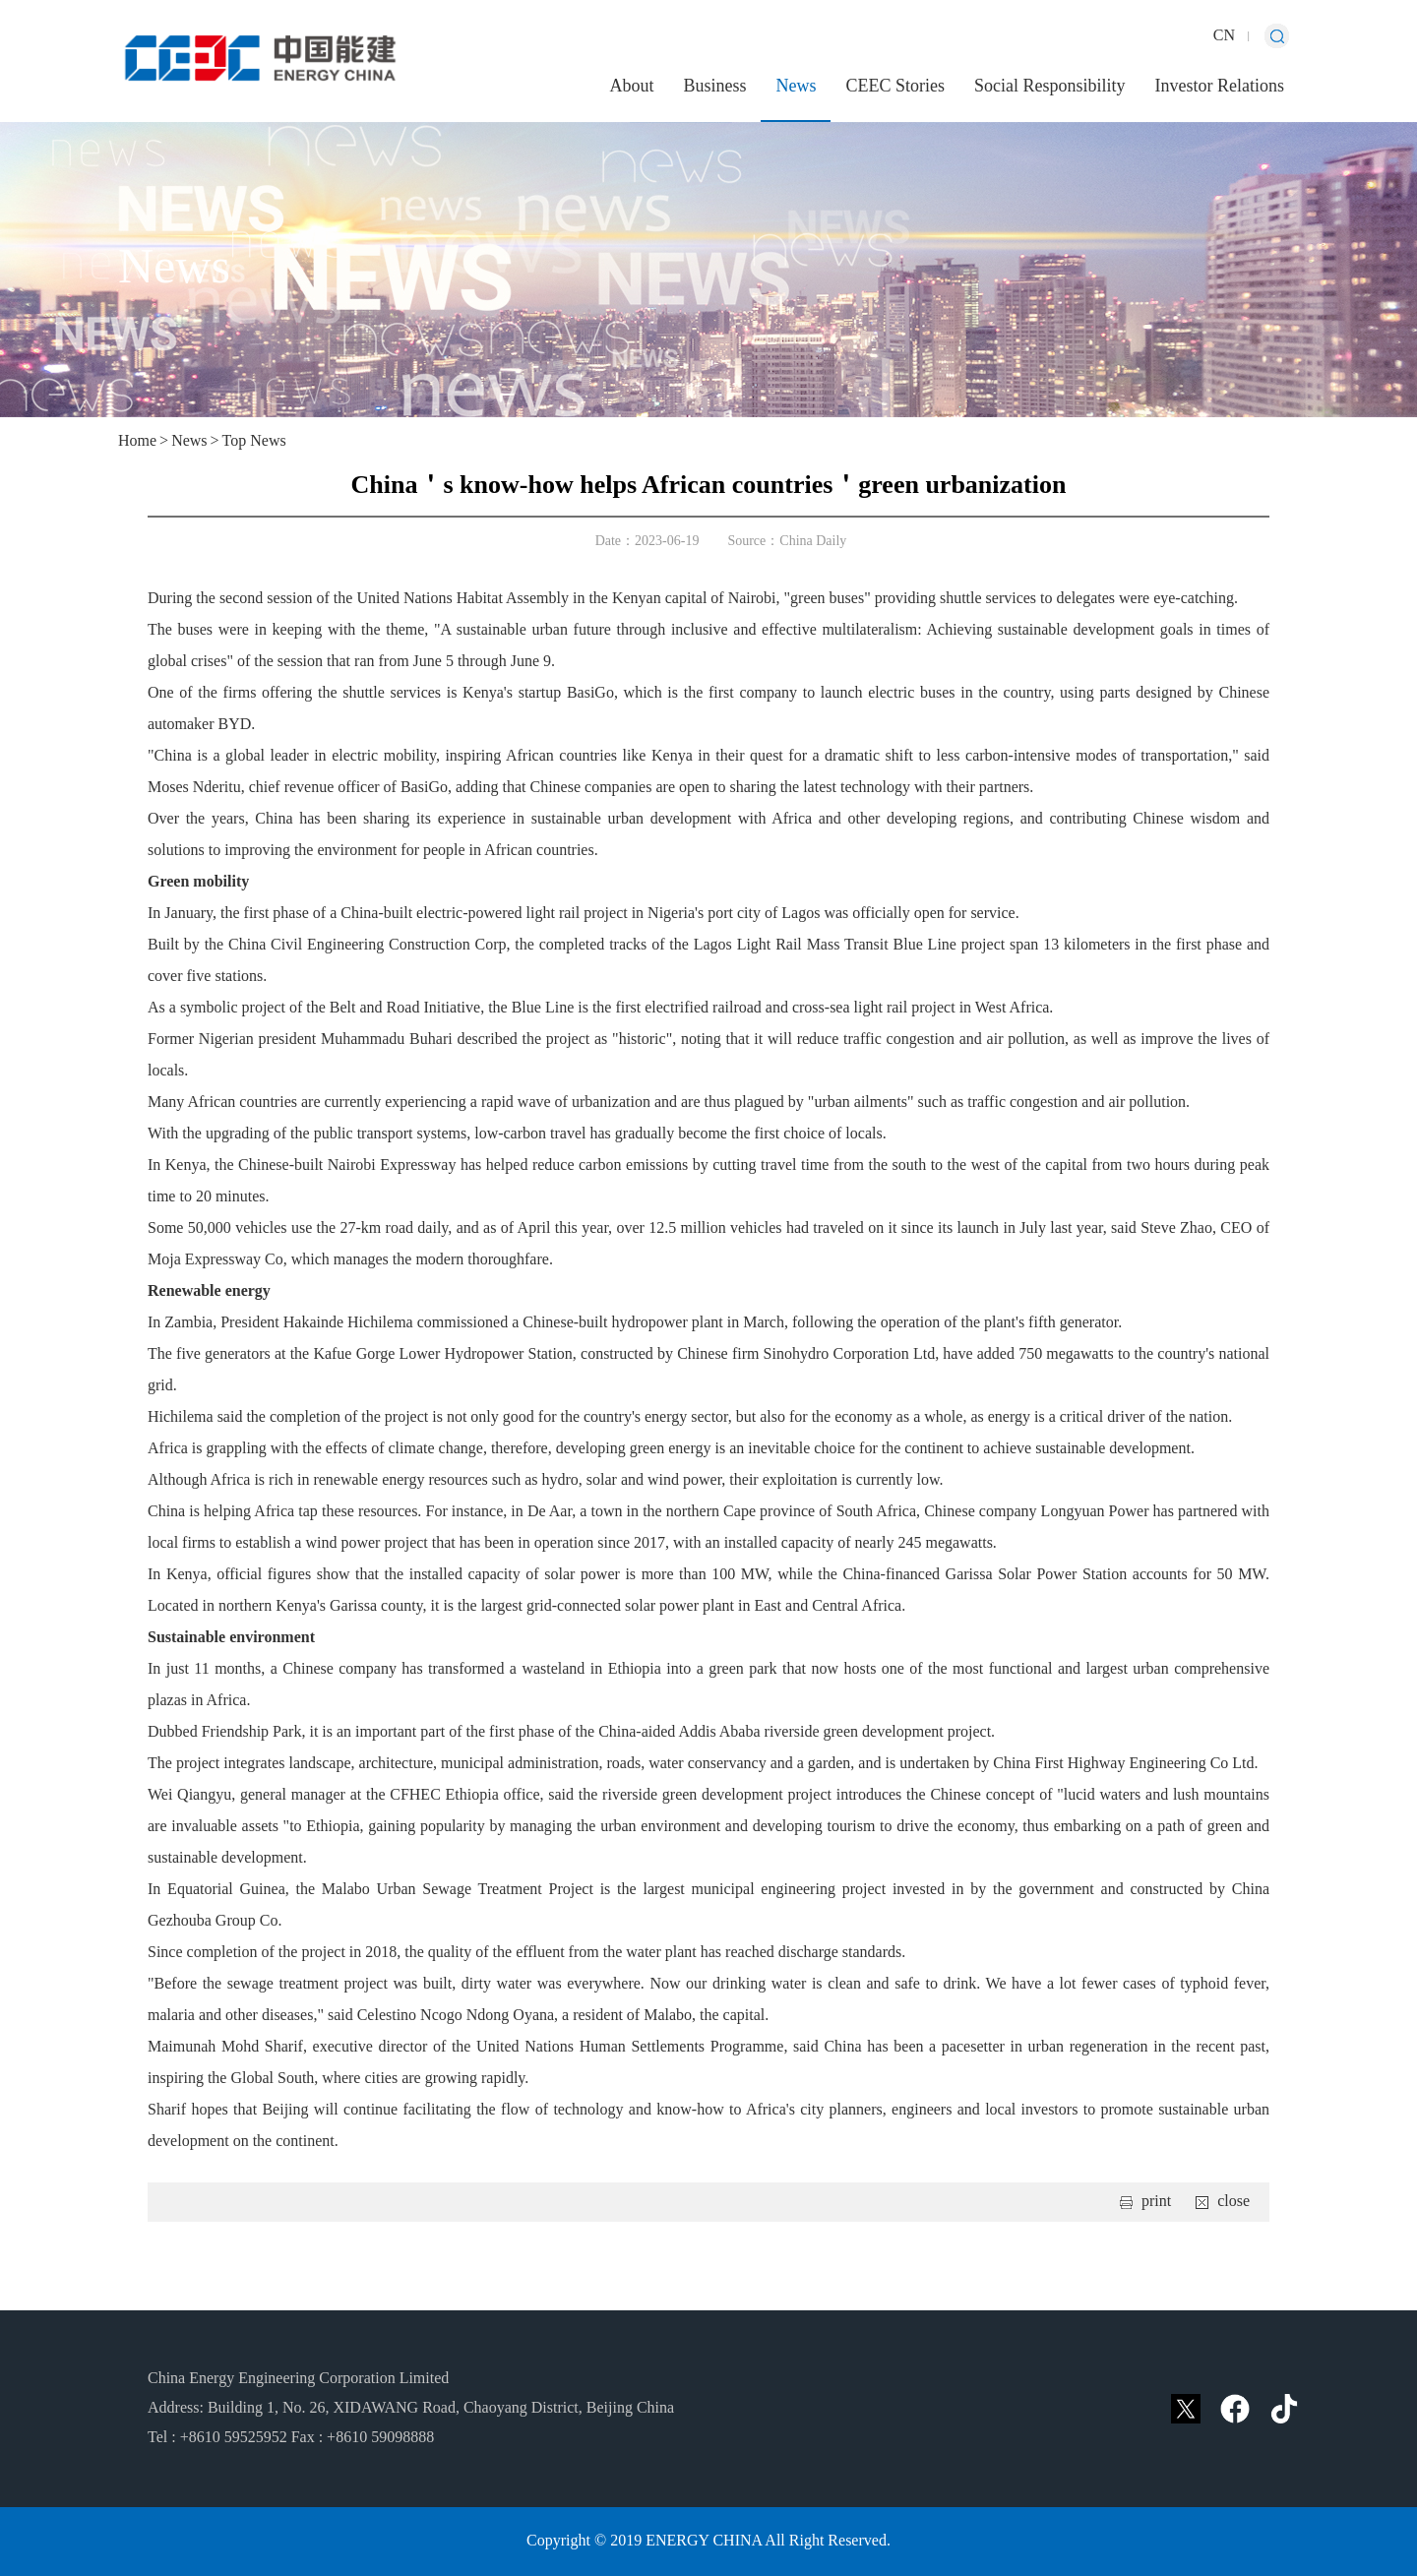  I want to click on CN, so click(1224, 36).